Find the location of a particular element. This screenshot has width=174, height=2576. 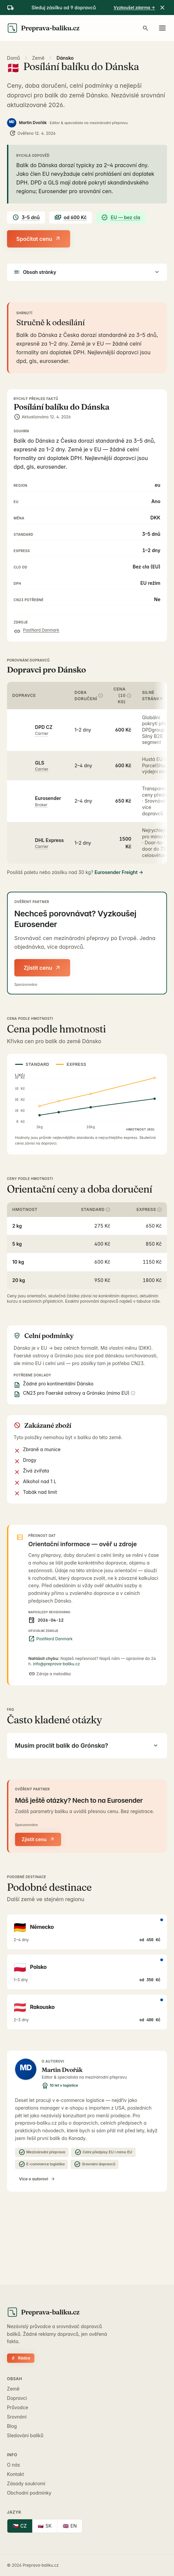

DHL Express is located at coordinates (49, 840).